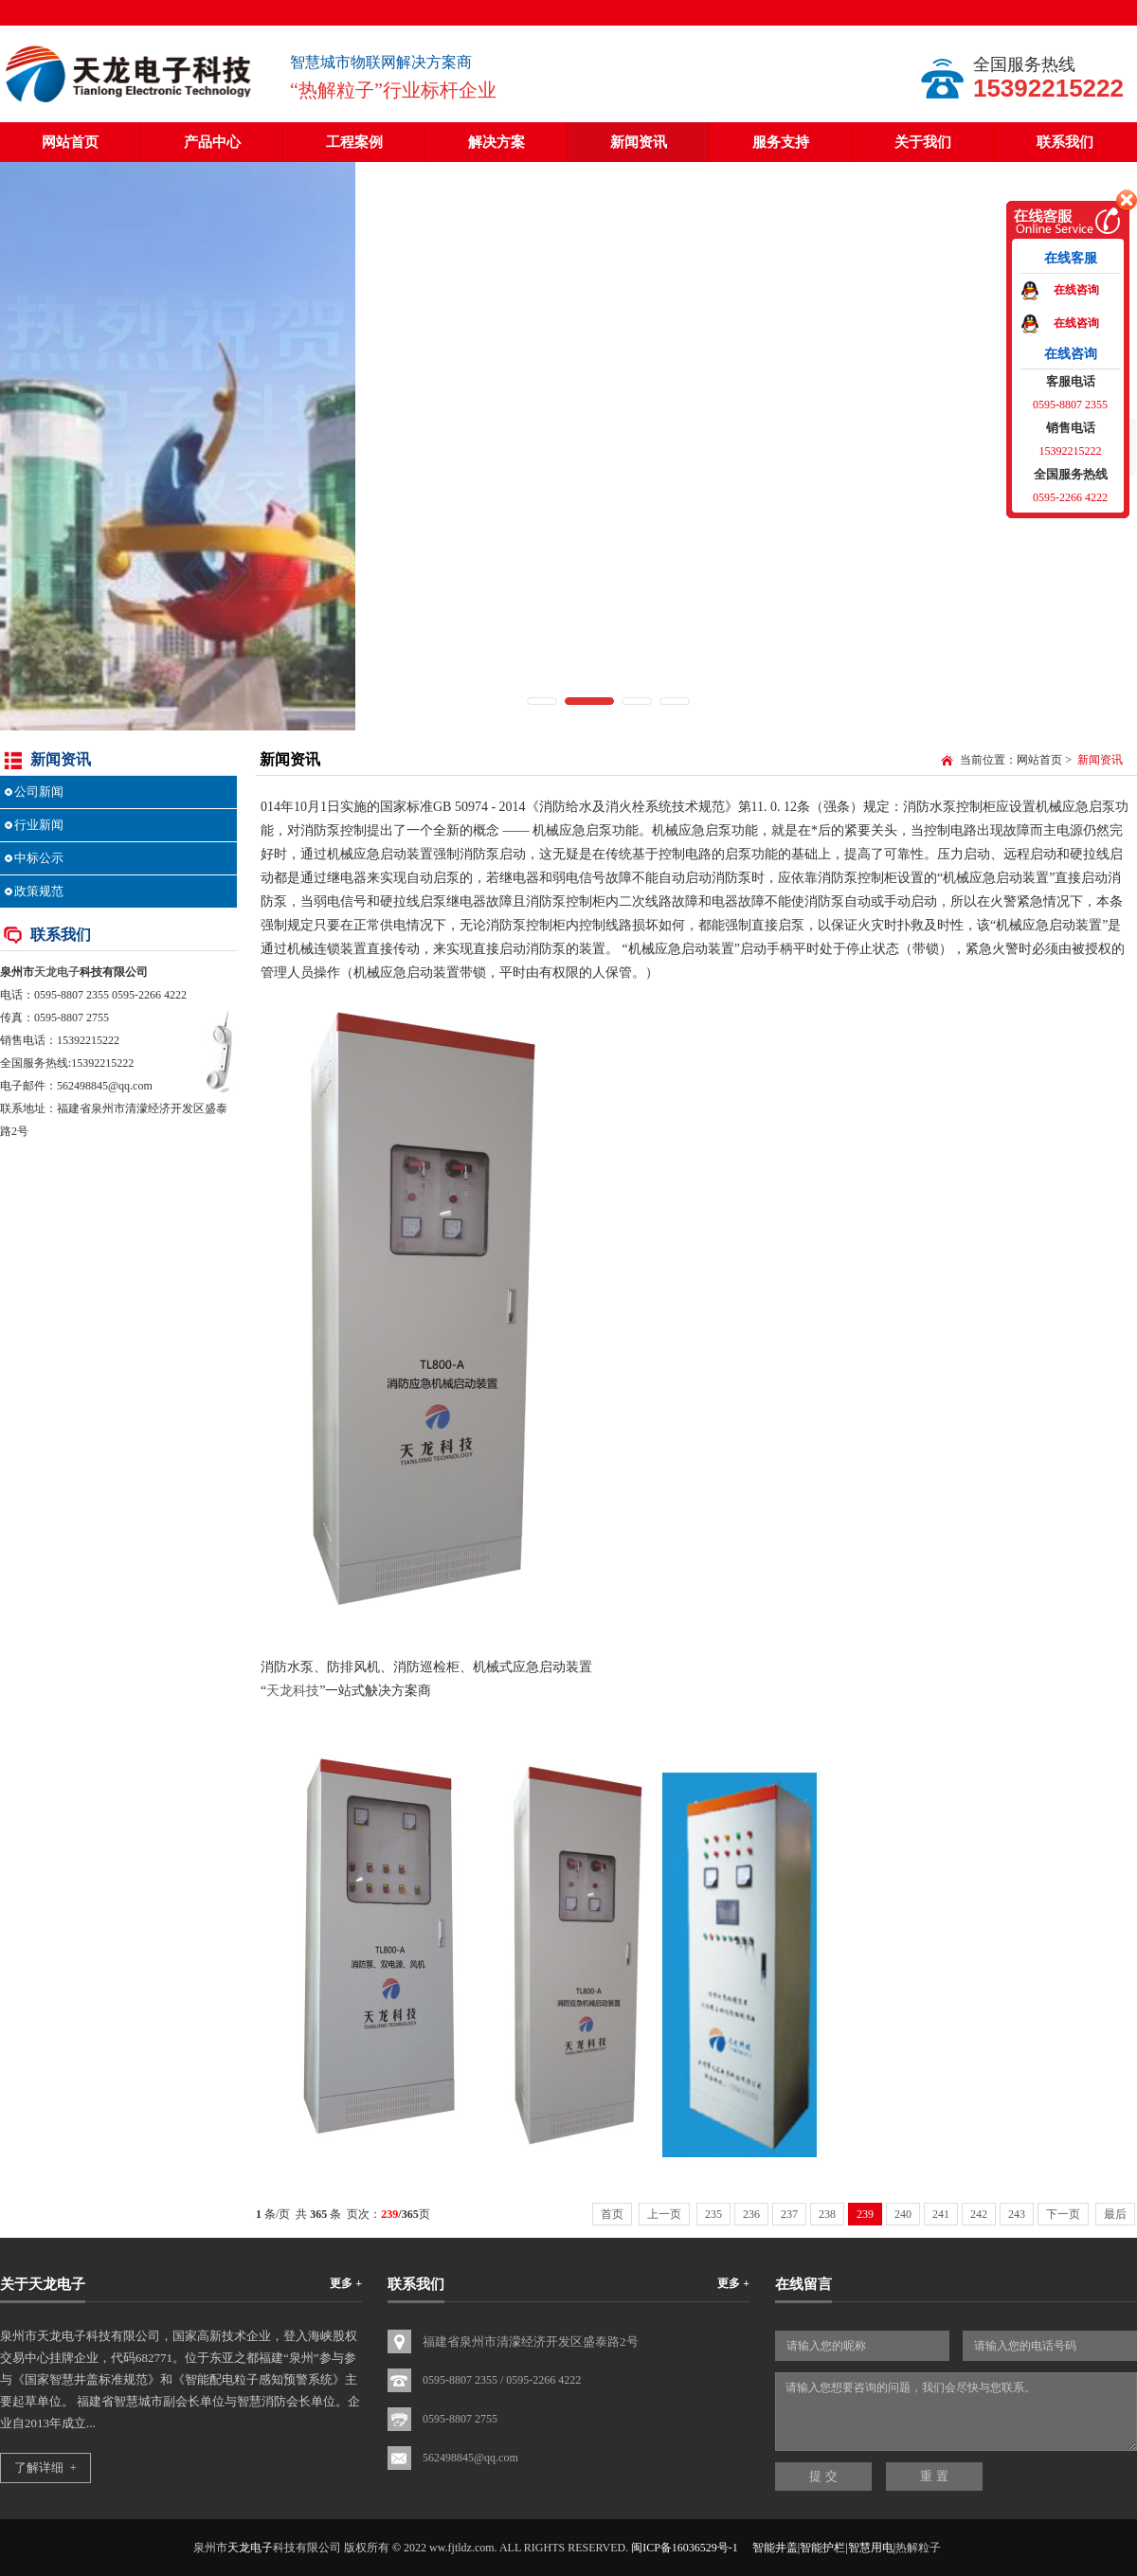 Image resolution: width=1137 pixels, height=2576 pixels. I want to click on 服务支持, so click(780, 142).